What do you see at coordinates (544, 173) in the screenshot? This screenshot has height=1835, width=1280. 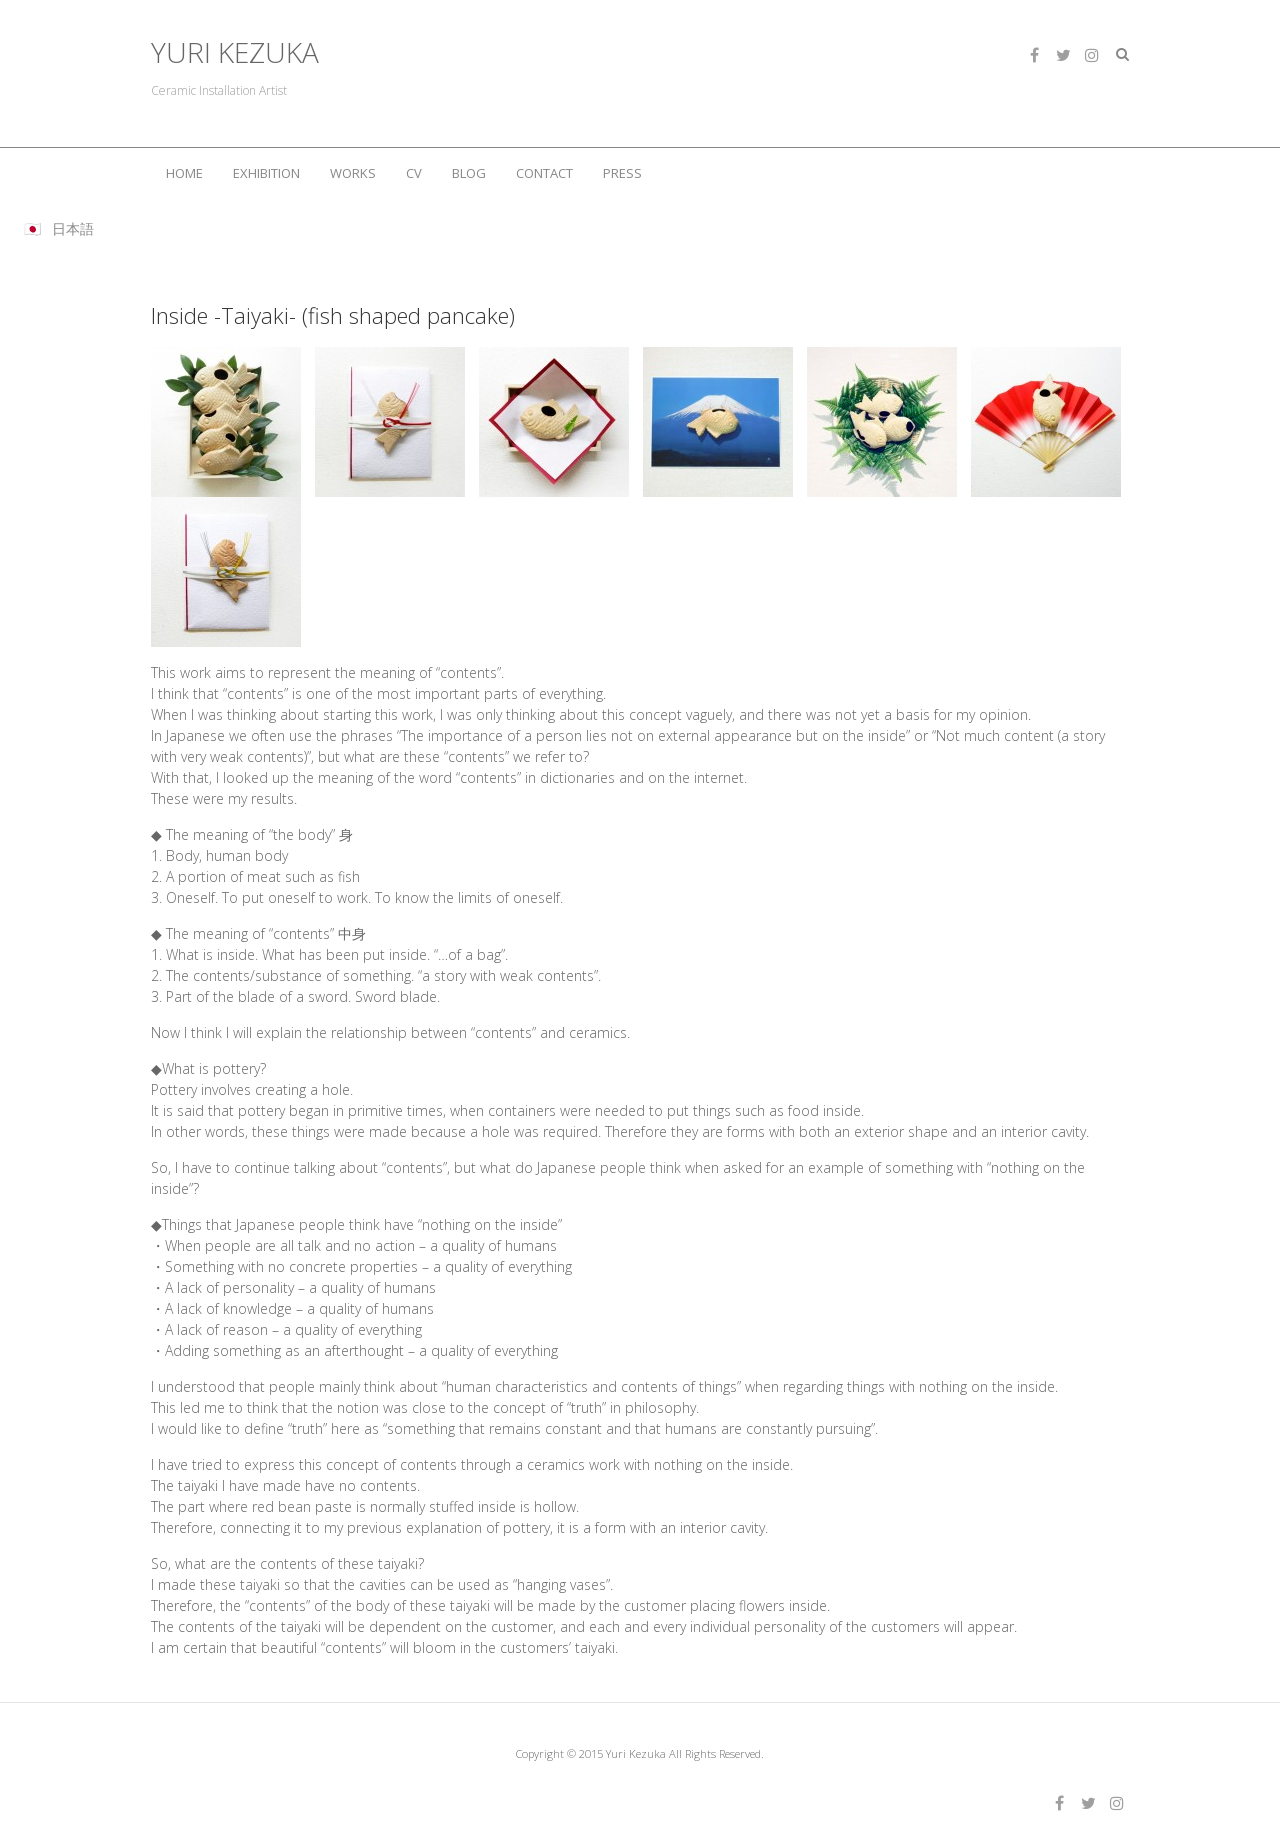 I see `CONTACT` at bounding box center [544, 173].